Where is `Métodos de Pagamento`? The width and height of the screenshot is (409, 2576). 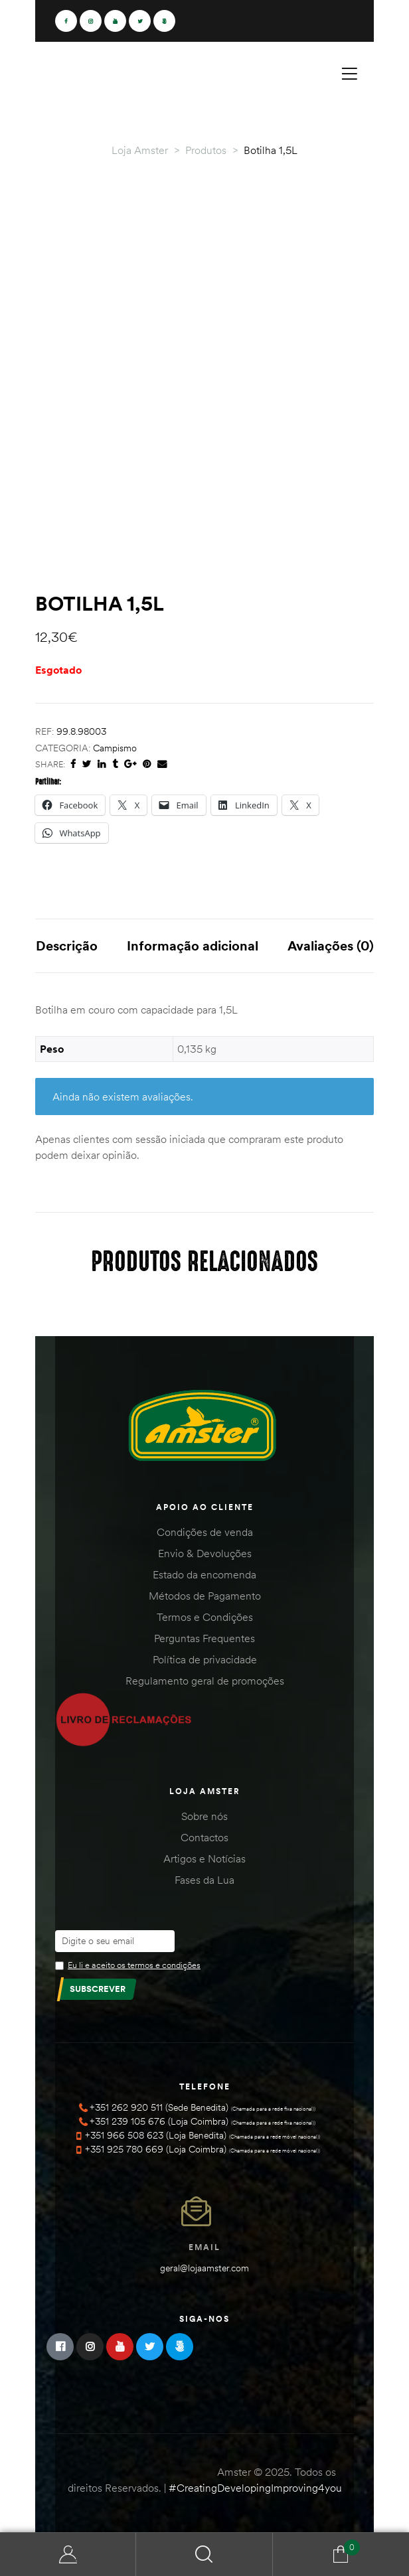 Métodos de Pagamento is located at coordinates (205, 1595).